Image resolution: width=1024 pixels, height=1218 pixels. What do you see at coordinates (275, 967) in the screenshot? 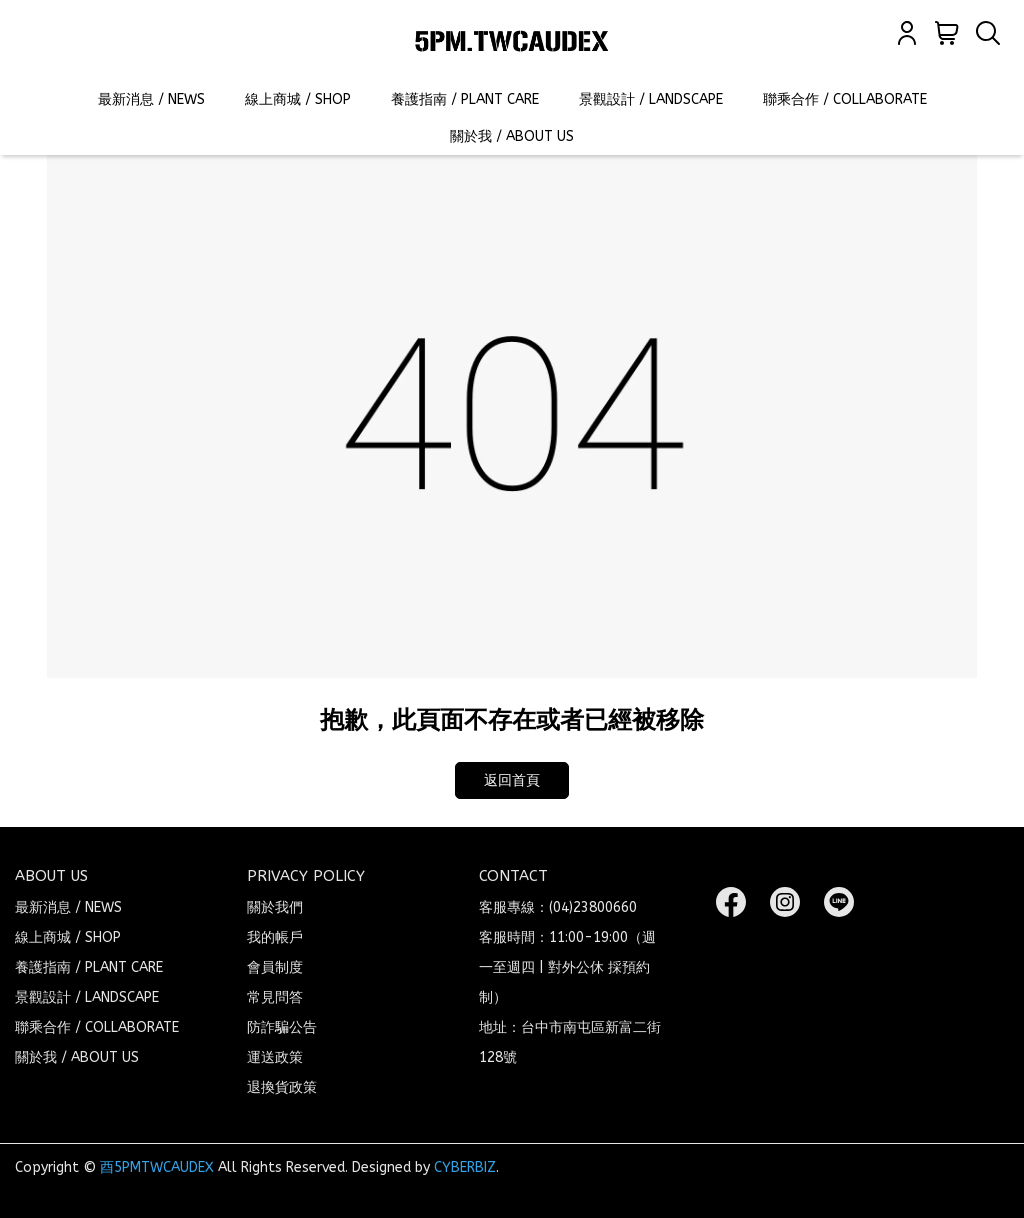
I see `會員制度` at bounding box center [275, 967].